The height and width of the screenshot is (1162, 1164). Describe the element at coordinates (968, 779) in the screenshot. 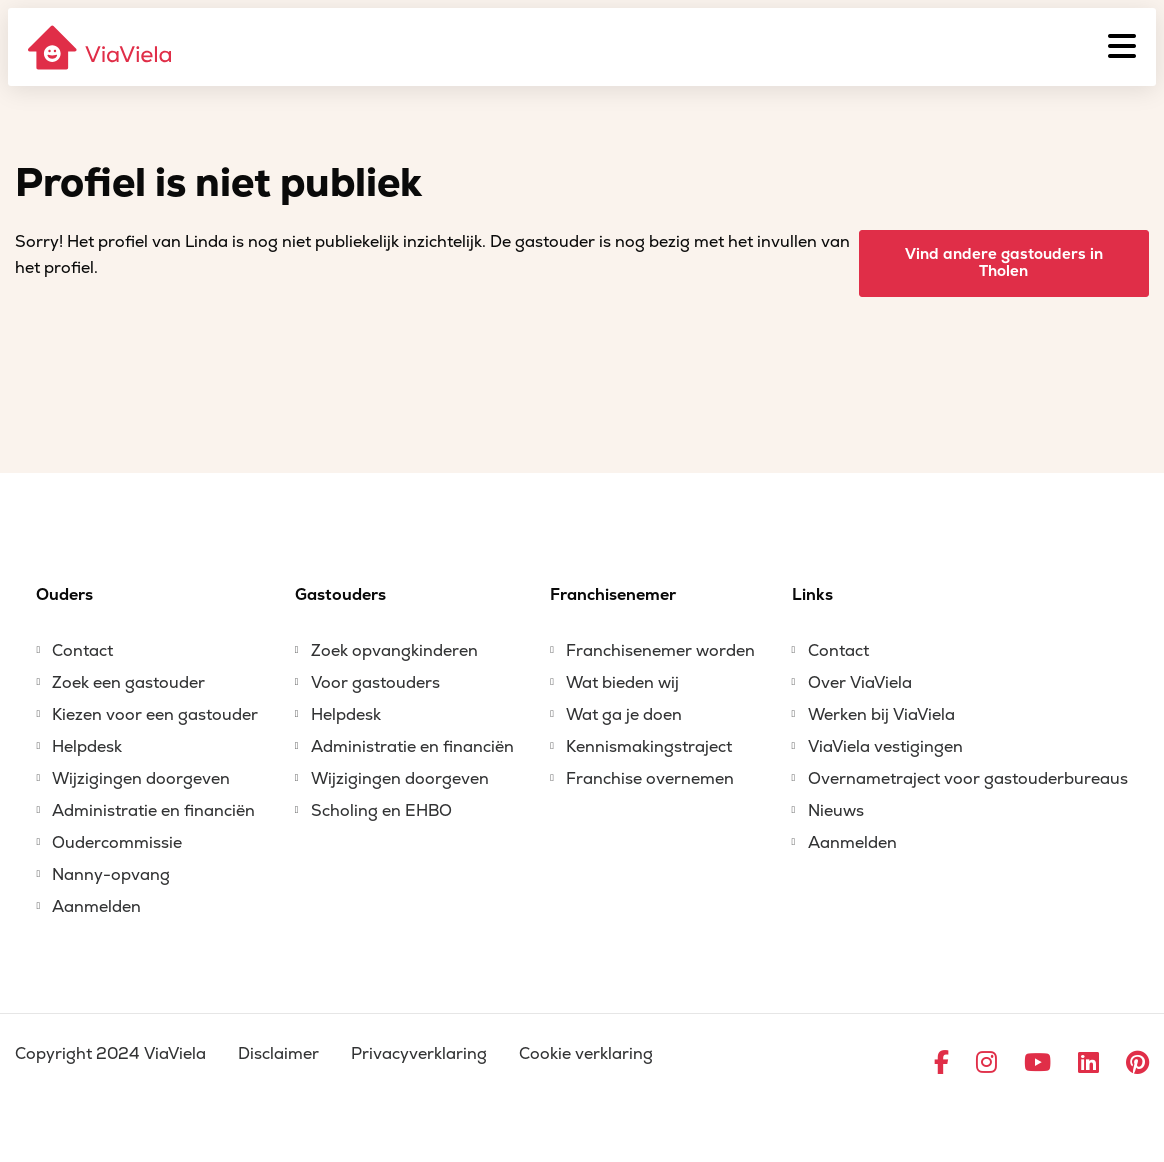

I see `Overnametraject voor gastouderbureaus` at that location.